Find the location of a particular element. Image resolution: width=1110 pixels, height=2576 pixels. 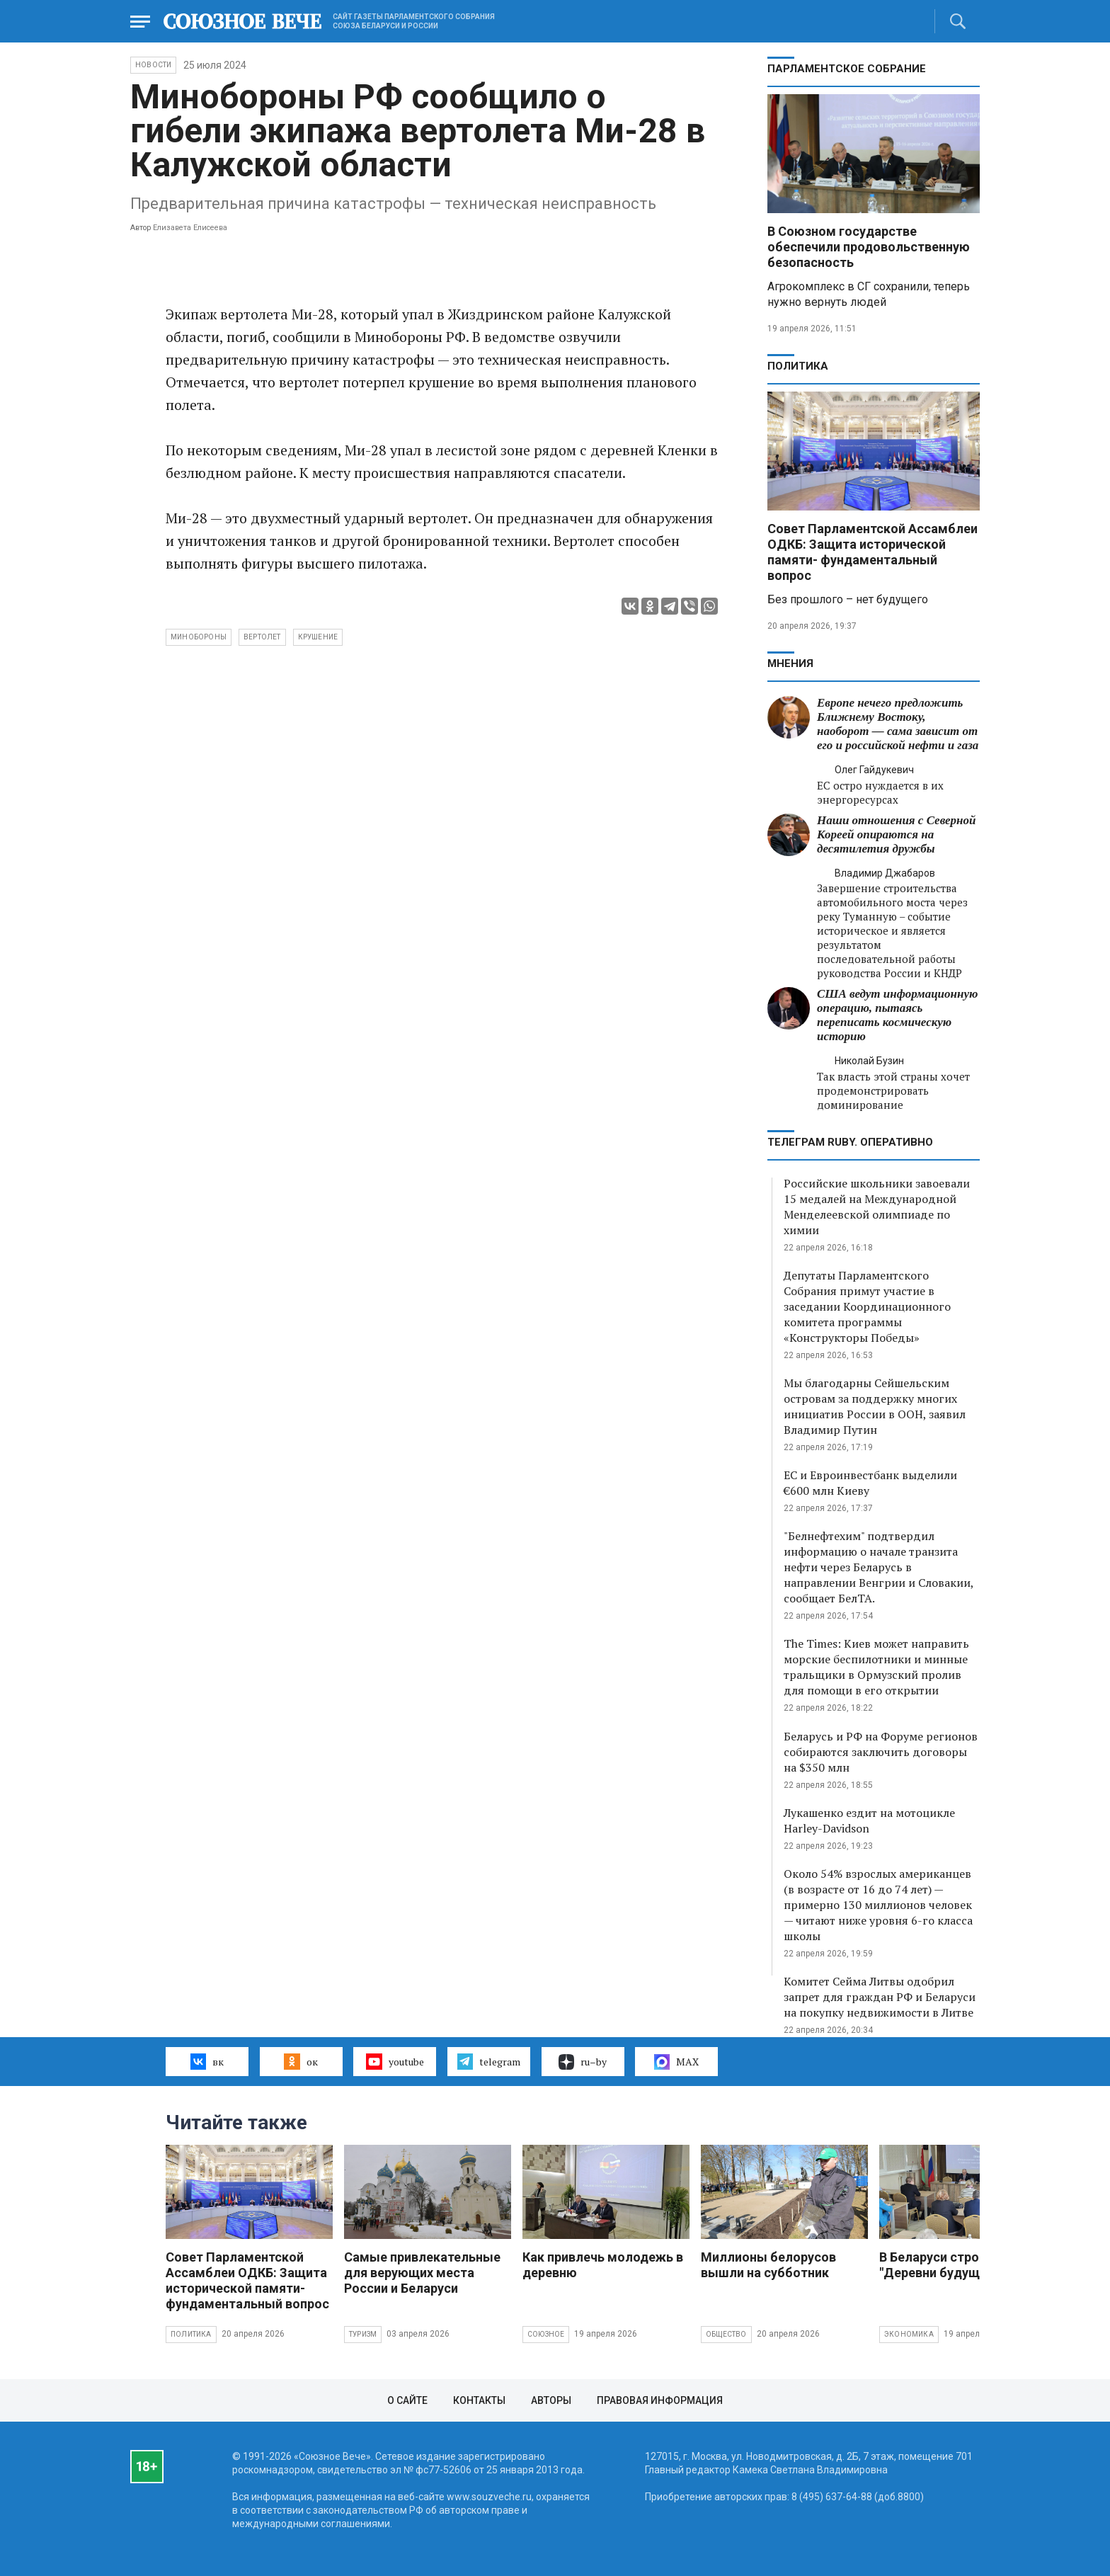

НОВОСТИ is located at coordinates (153, 65).